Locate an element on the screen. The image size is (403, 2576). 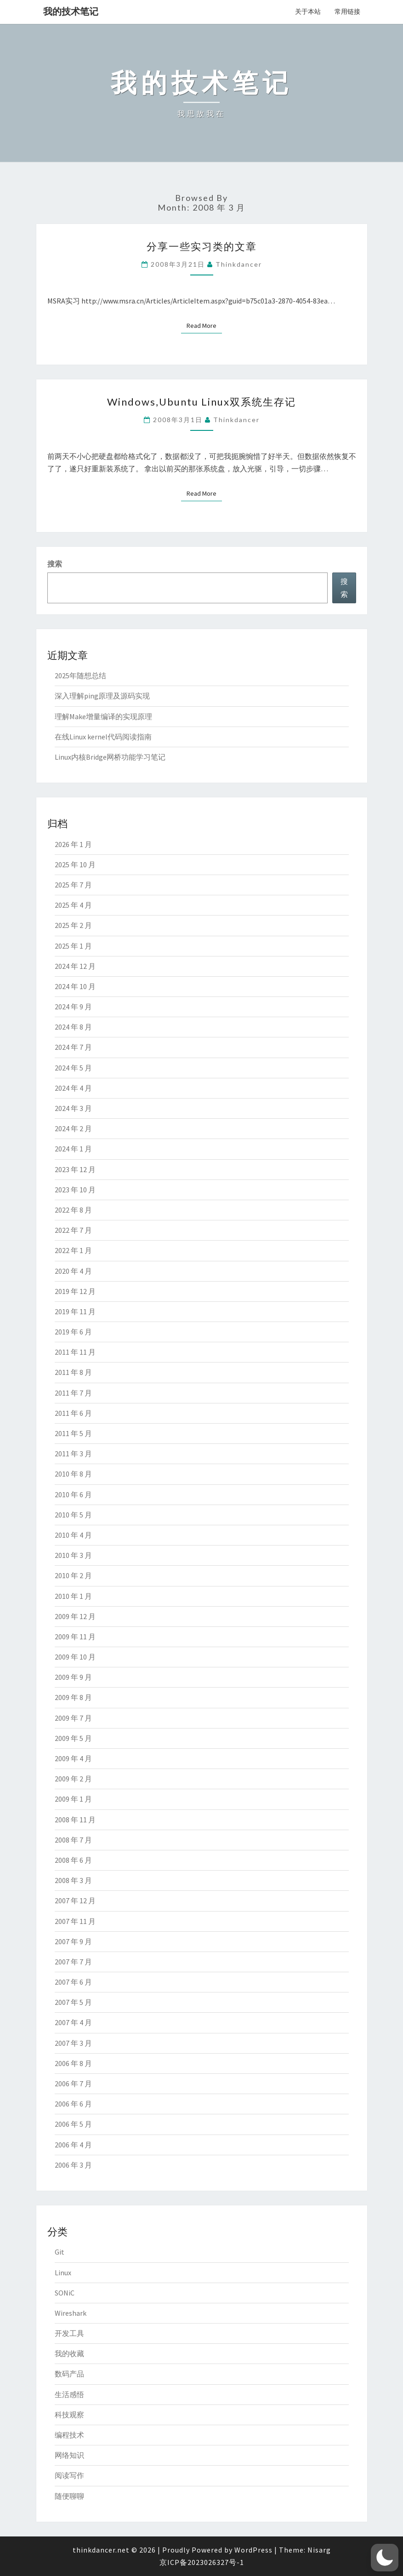
2007 年 11 月 is located at coordinates (75, 1921).